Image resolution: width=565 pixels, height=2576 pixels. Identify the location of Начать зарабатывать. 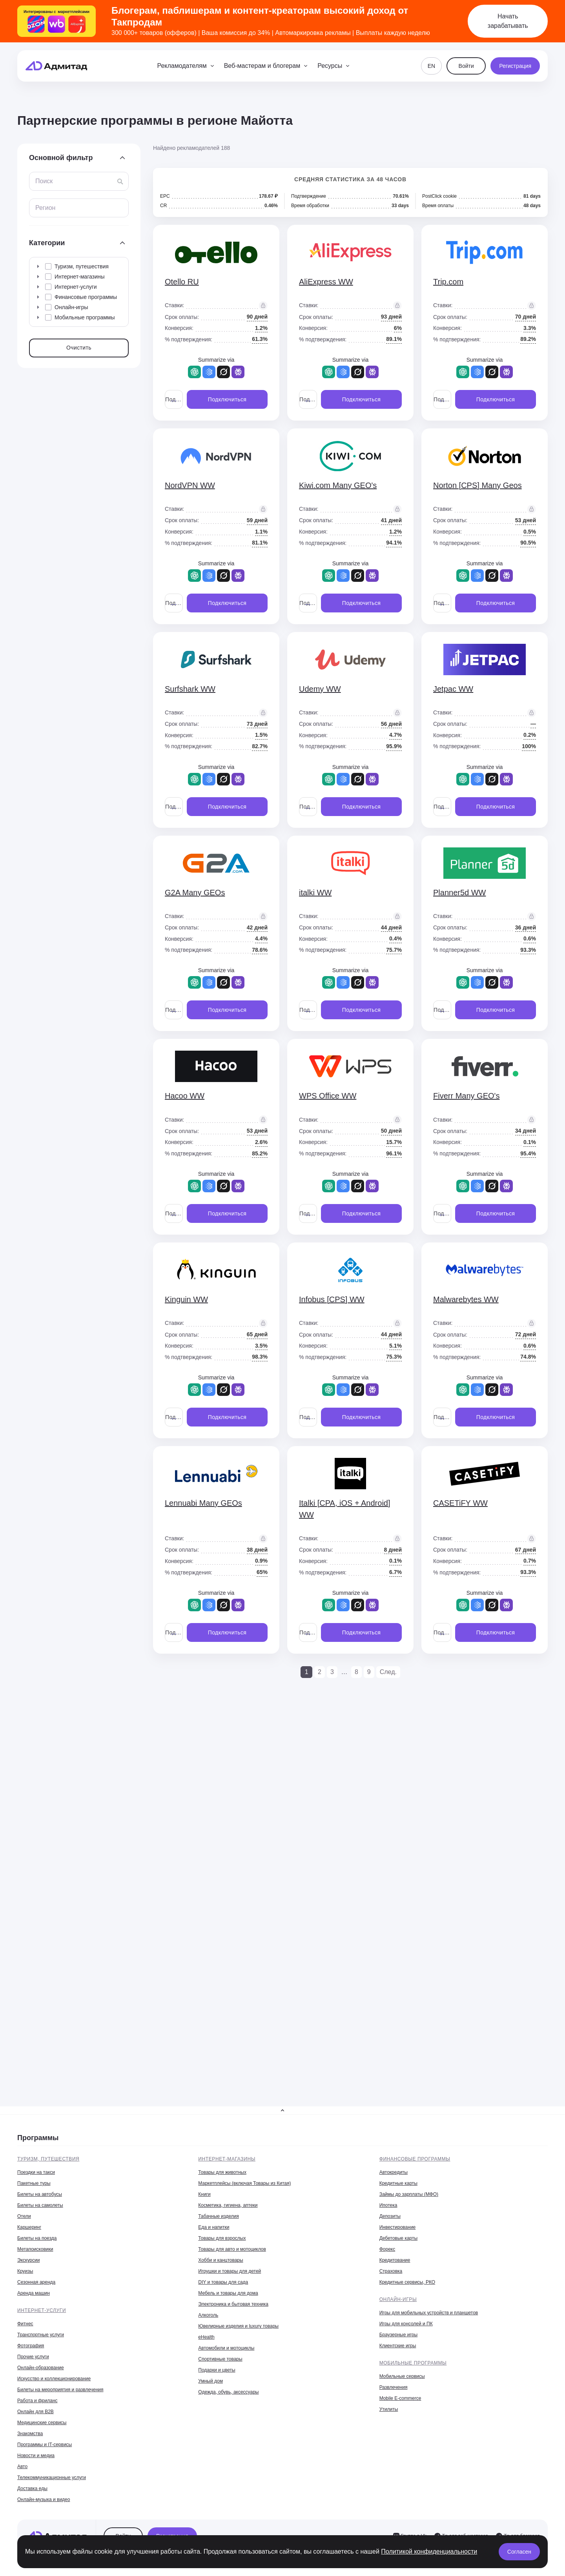
(508, 21).